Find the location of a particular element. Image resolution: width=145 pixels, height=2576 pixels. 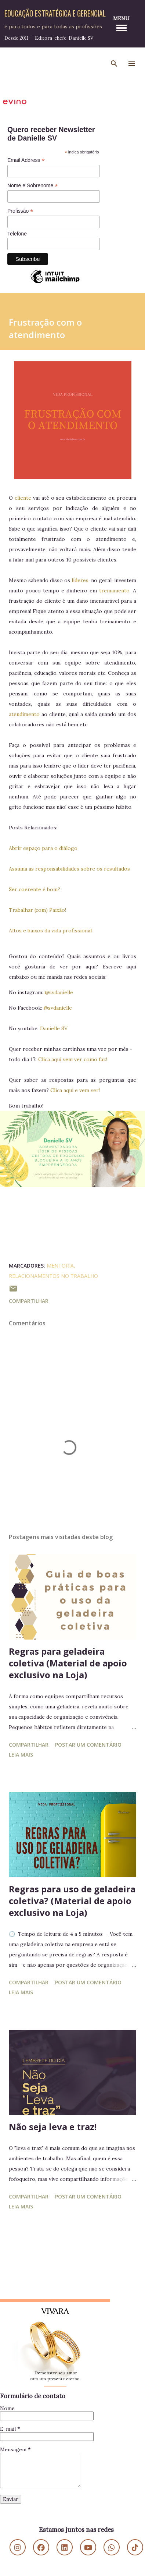

Compartilhar [button] is located at coordinates (28, 1300).